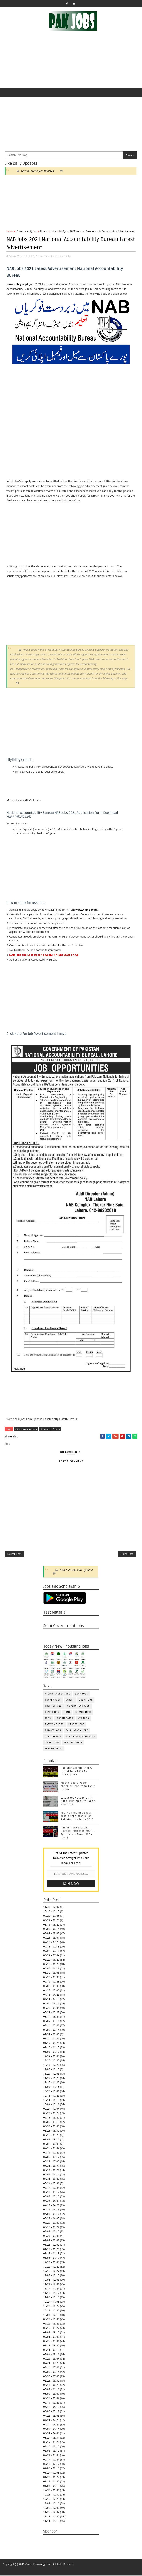 Image resolution: width=142 pixels, height=2576 pixels. What do you see at coordinates (51, 1986) in the screenshot?
I see `05/02 - 05/09` at bounding box center [51, 1986].